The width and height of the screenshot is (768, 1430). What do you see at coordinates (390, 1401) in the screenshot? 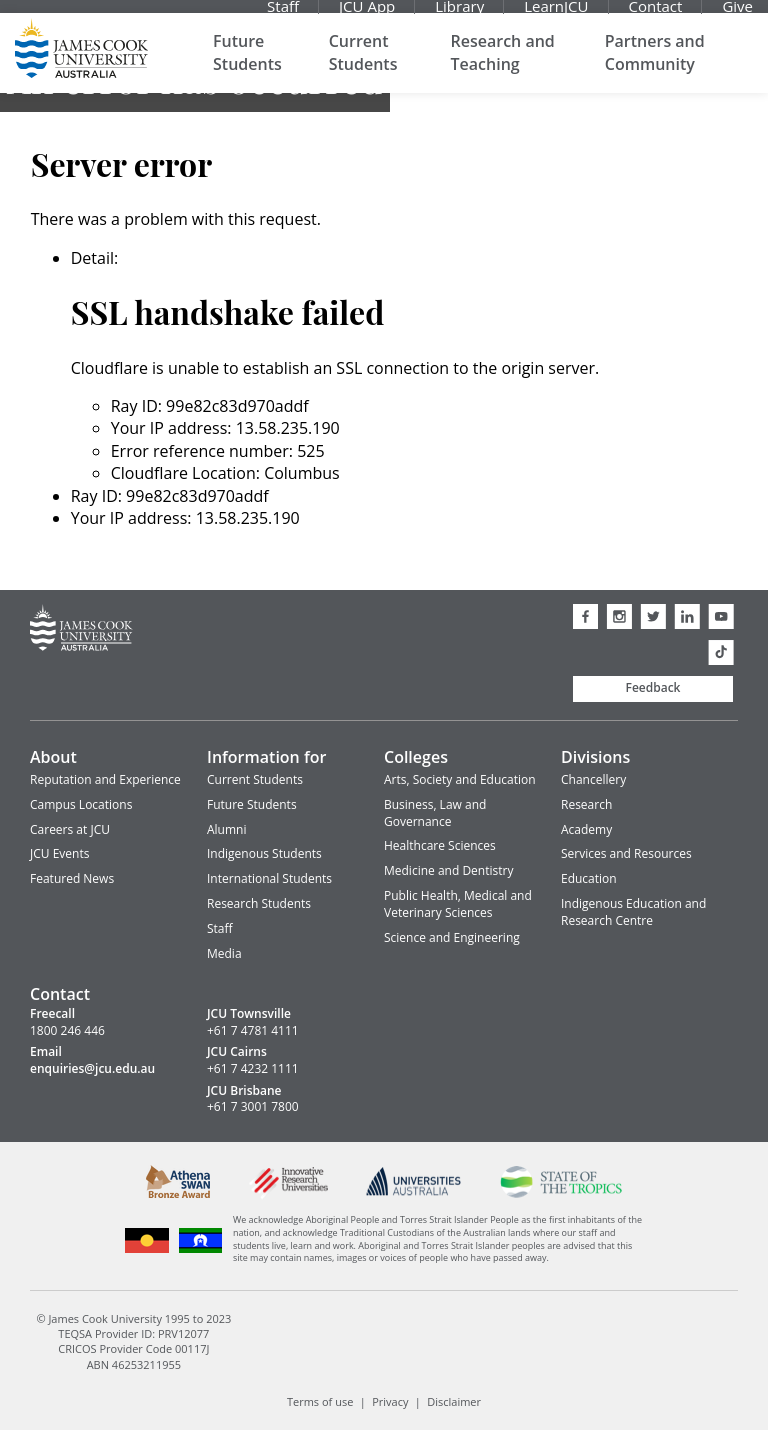
I see `Privacy` at bounding box center [390, 1401].